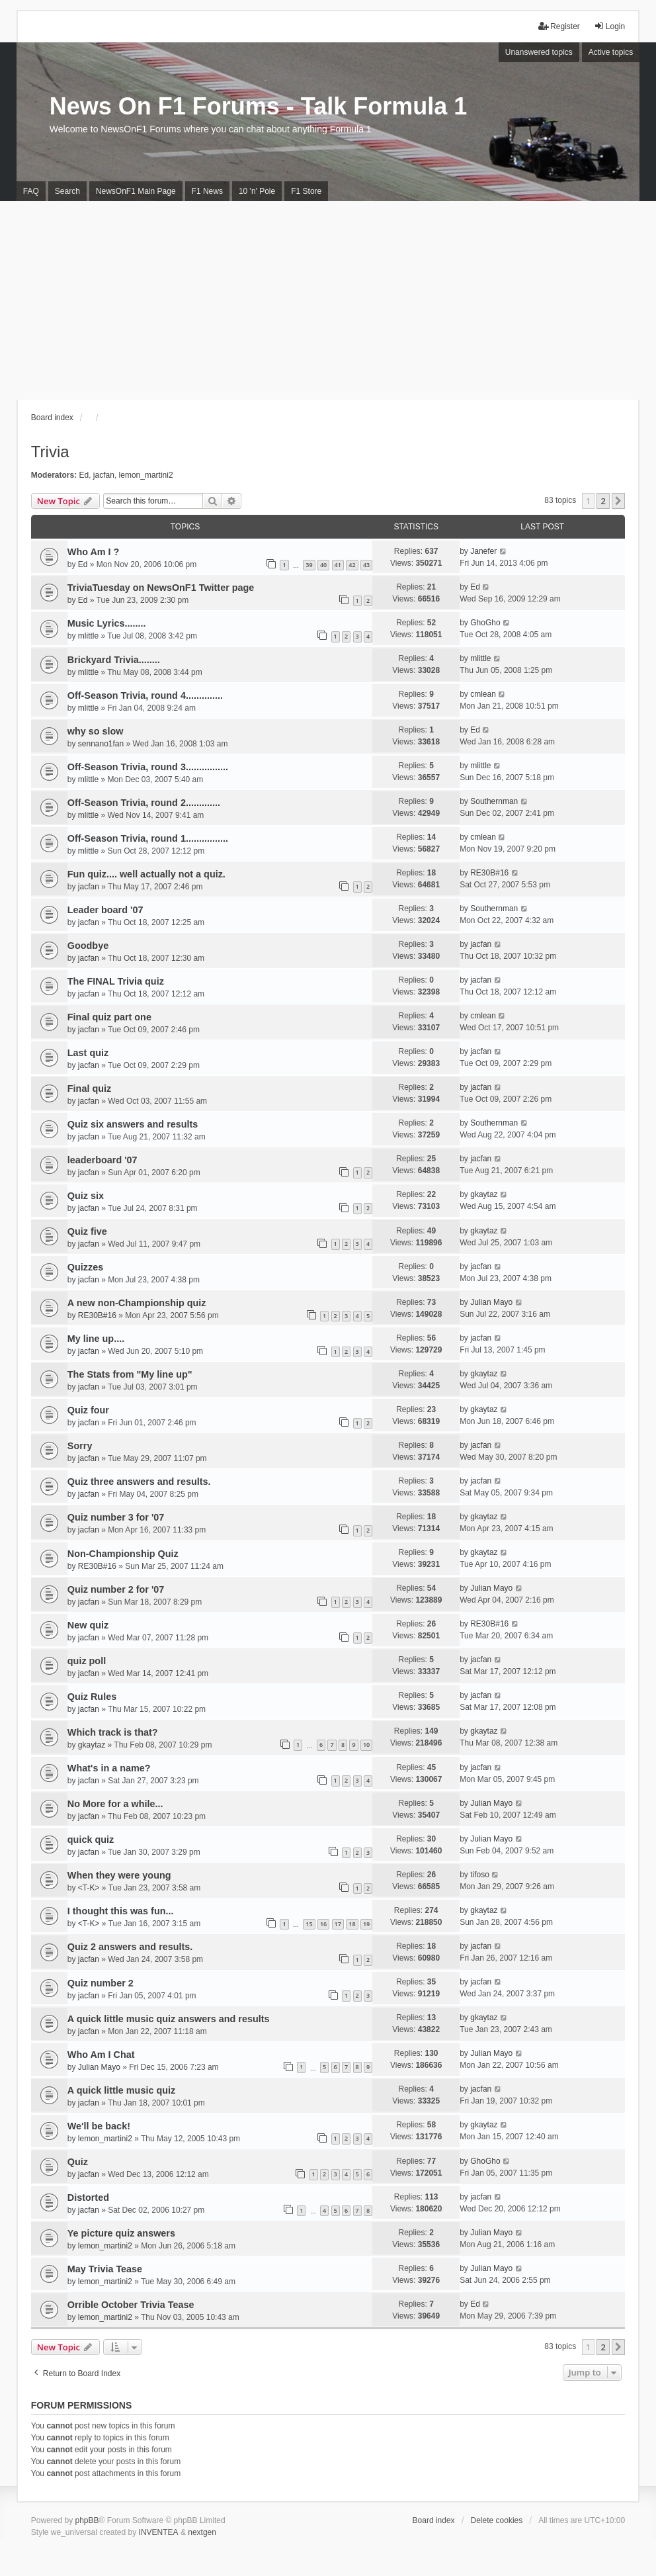 This screenshot has width=656, height=2576. Describe the element at coordinates (106, 623) in the screenshot. I see `Music Lyrics........` at that location.